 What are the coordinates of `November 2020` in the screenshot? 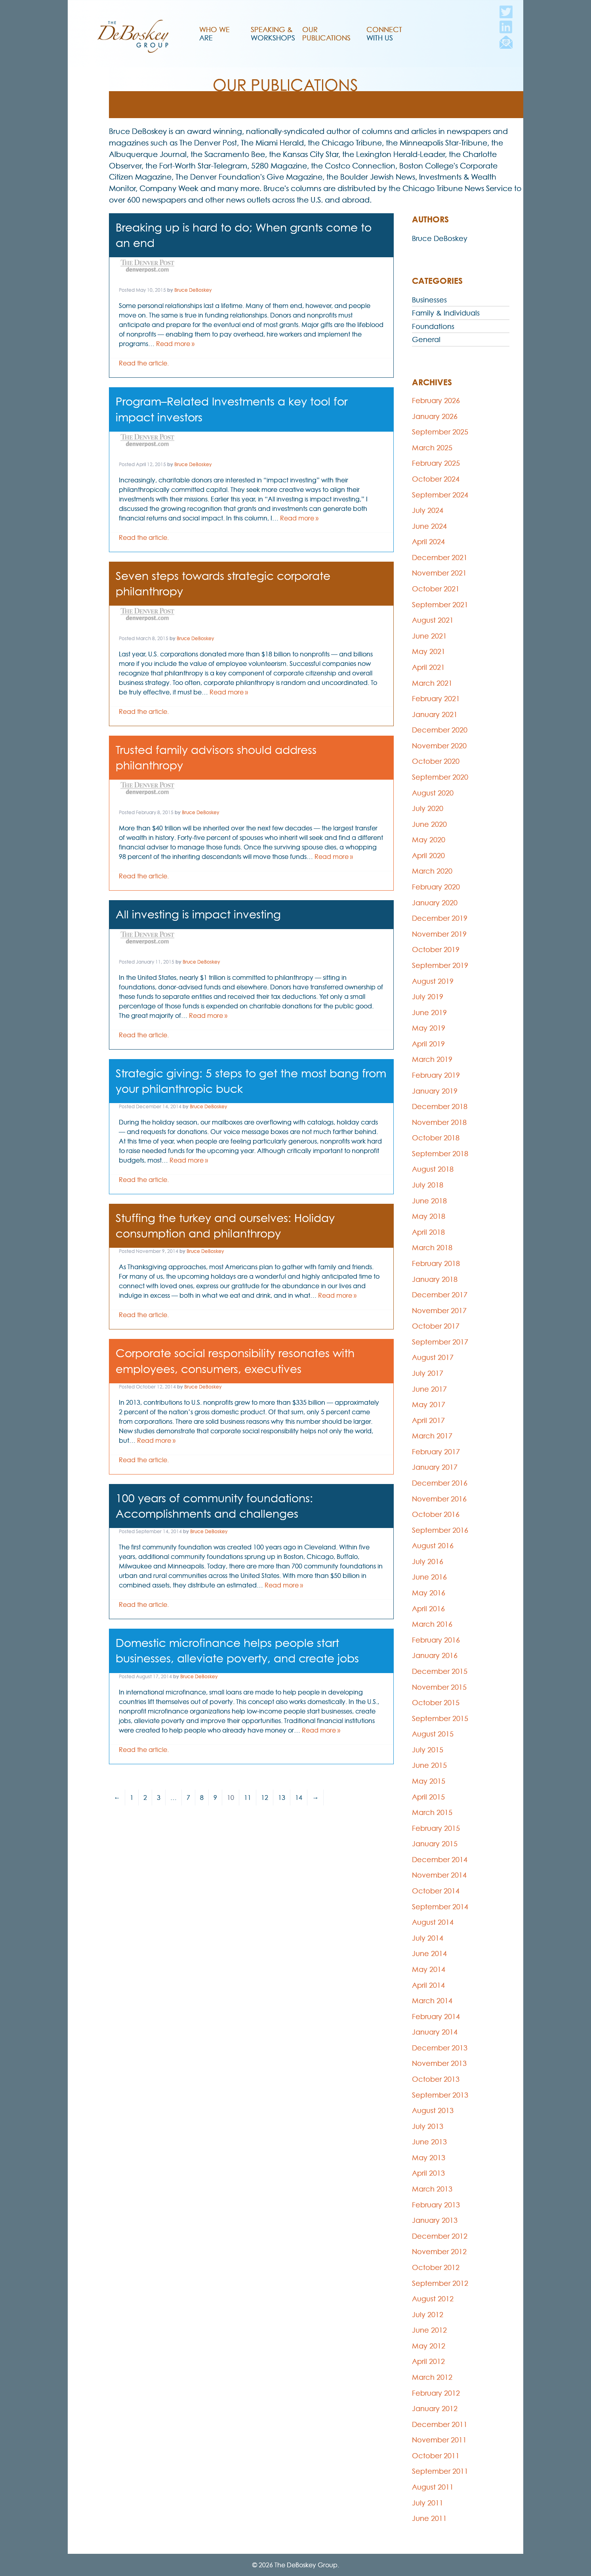 It's located at (439, 746).